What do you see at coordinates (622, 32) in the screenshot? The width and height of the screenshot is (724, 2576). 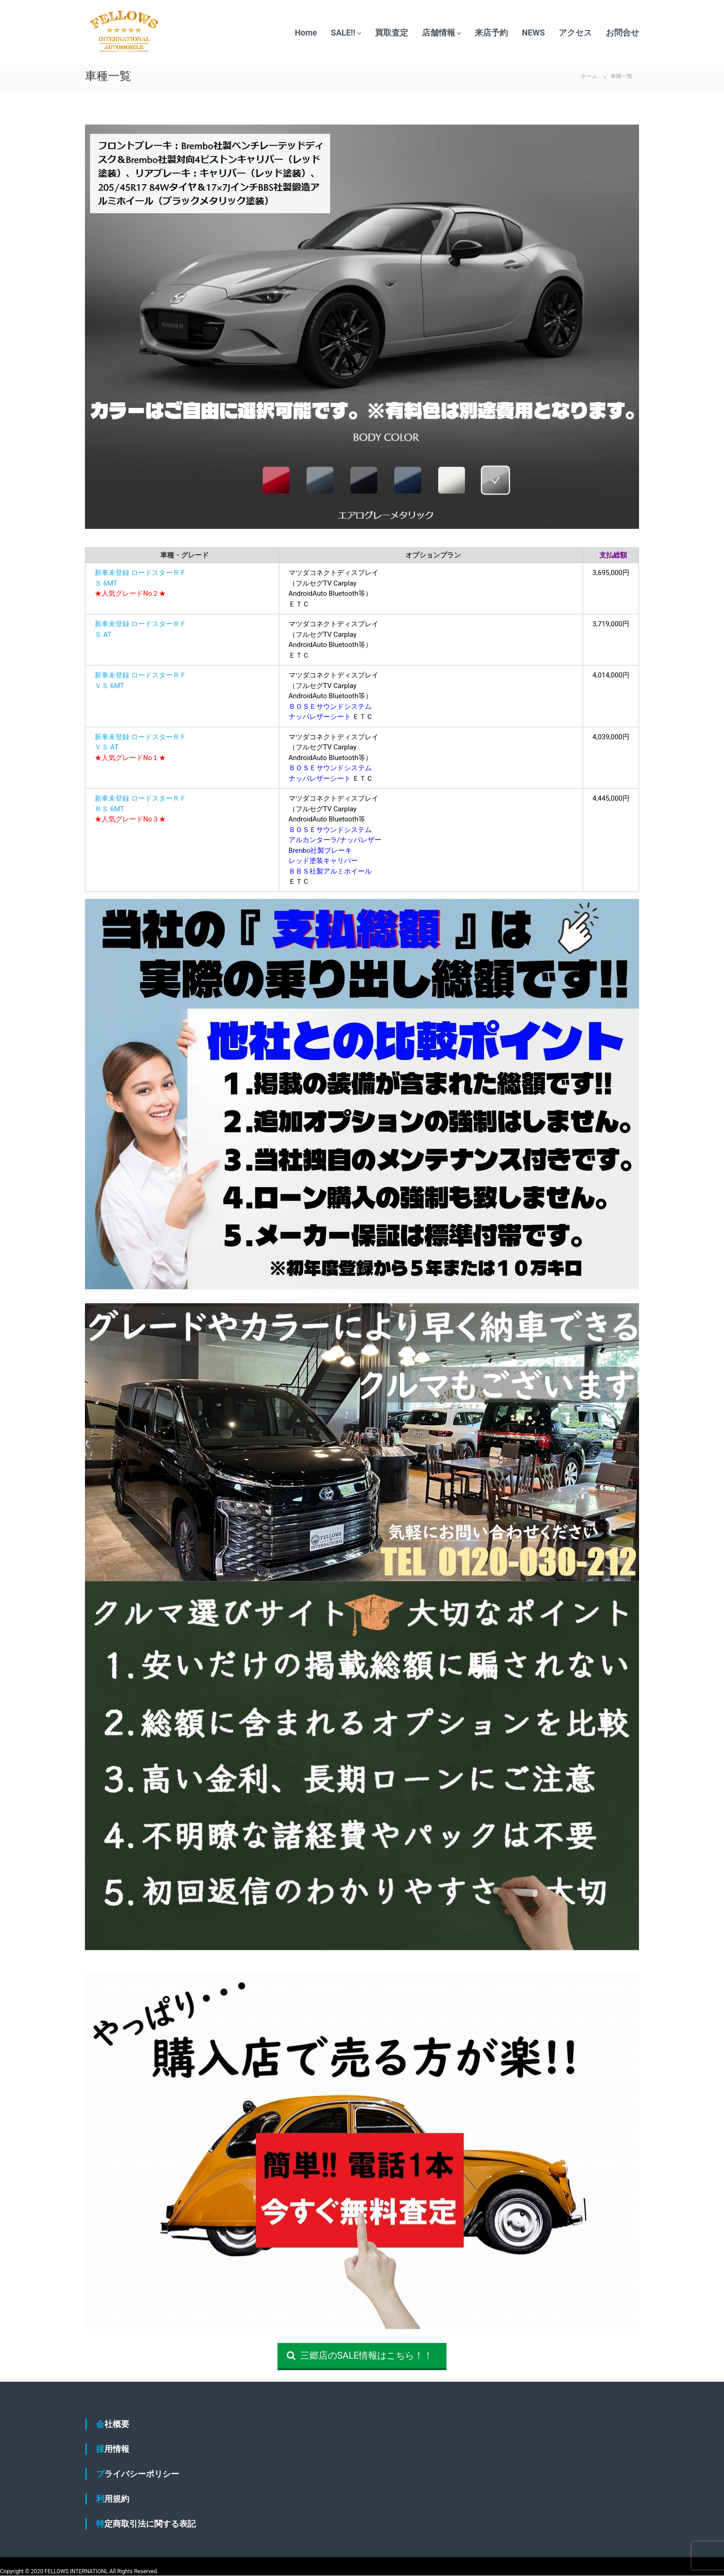 I see `お問合せ` at bounding box center [622, 32].